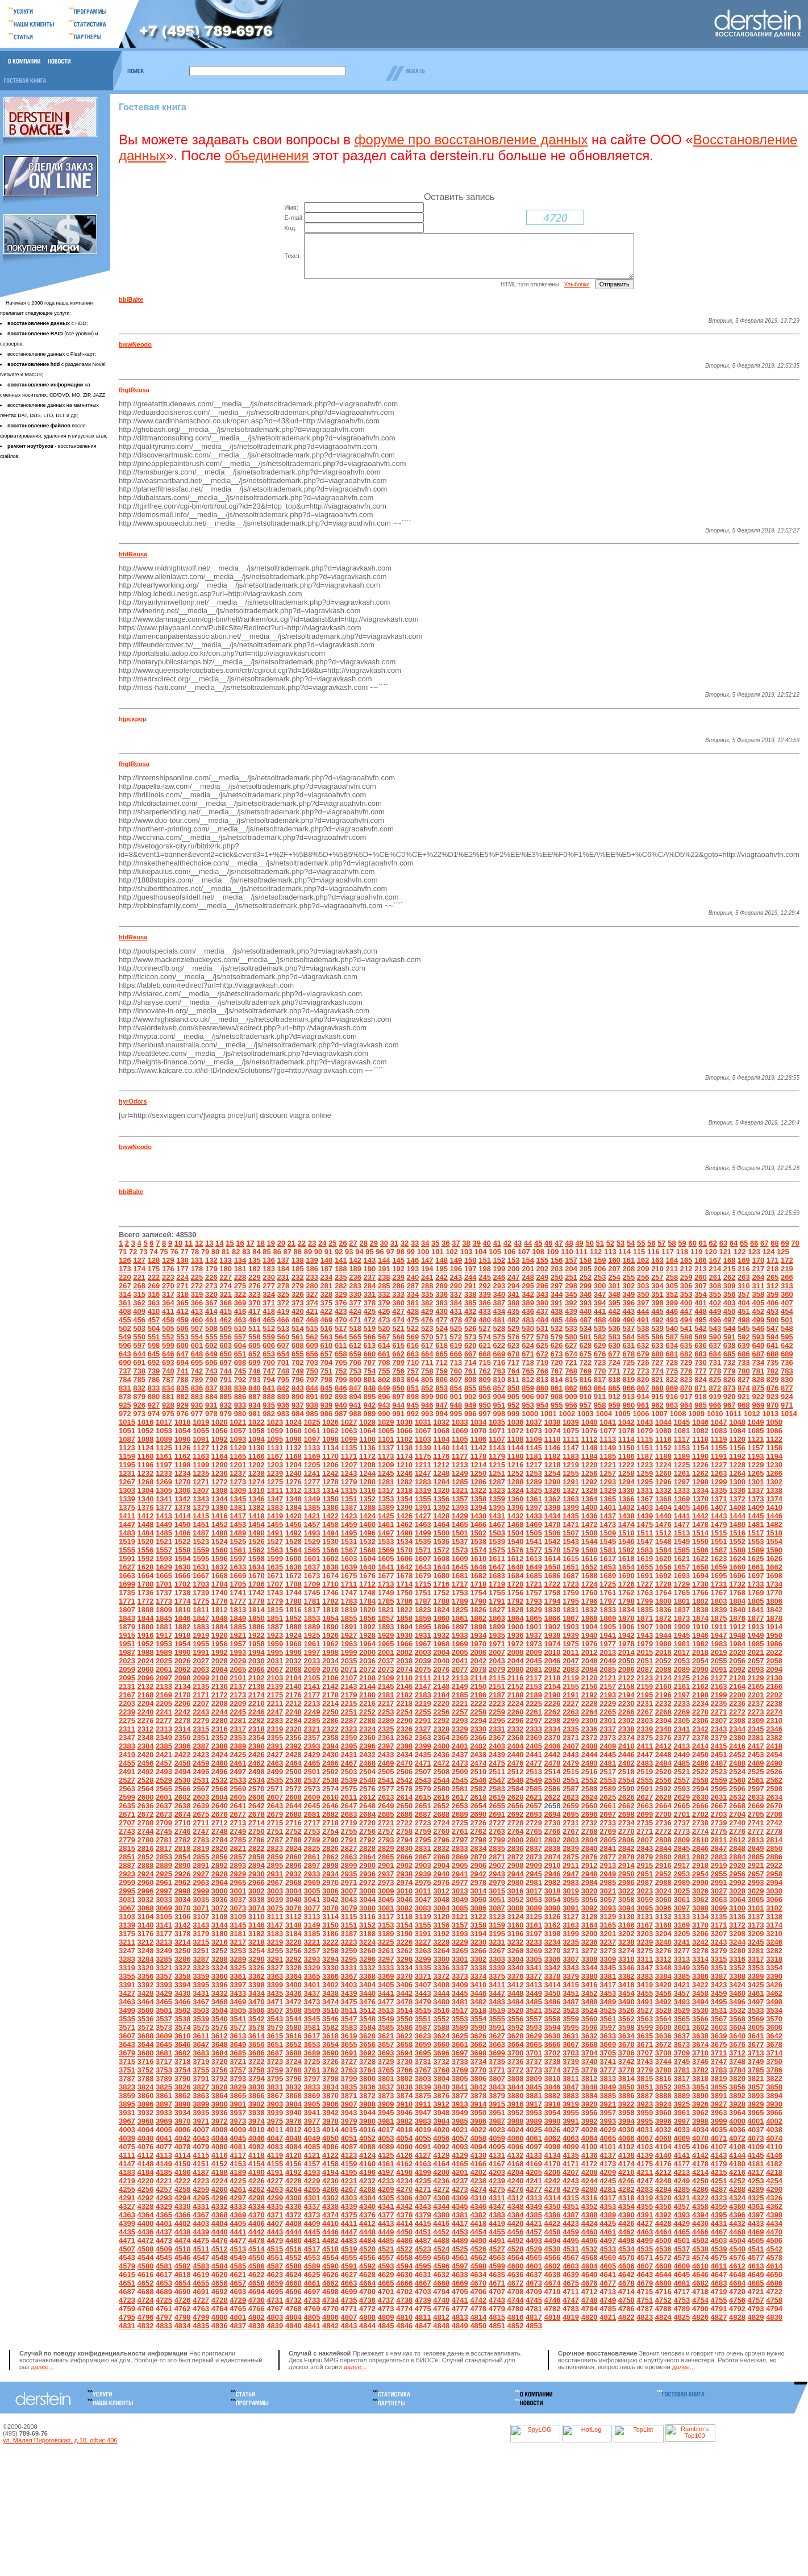 The width and height of the screenshot is (808, 2576). What do you see at coordinates (497, 1720) in the screenshot?
I see `2259` at bounding box center [497, 1720].